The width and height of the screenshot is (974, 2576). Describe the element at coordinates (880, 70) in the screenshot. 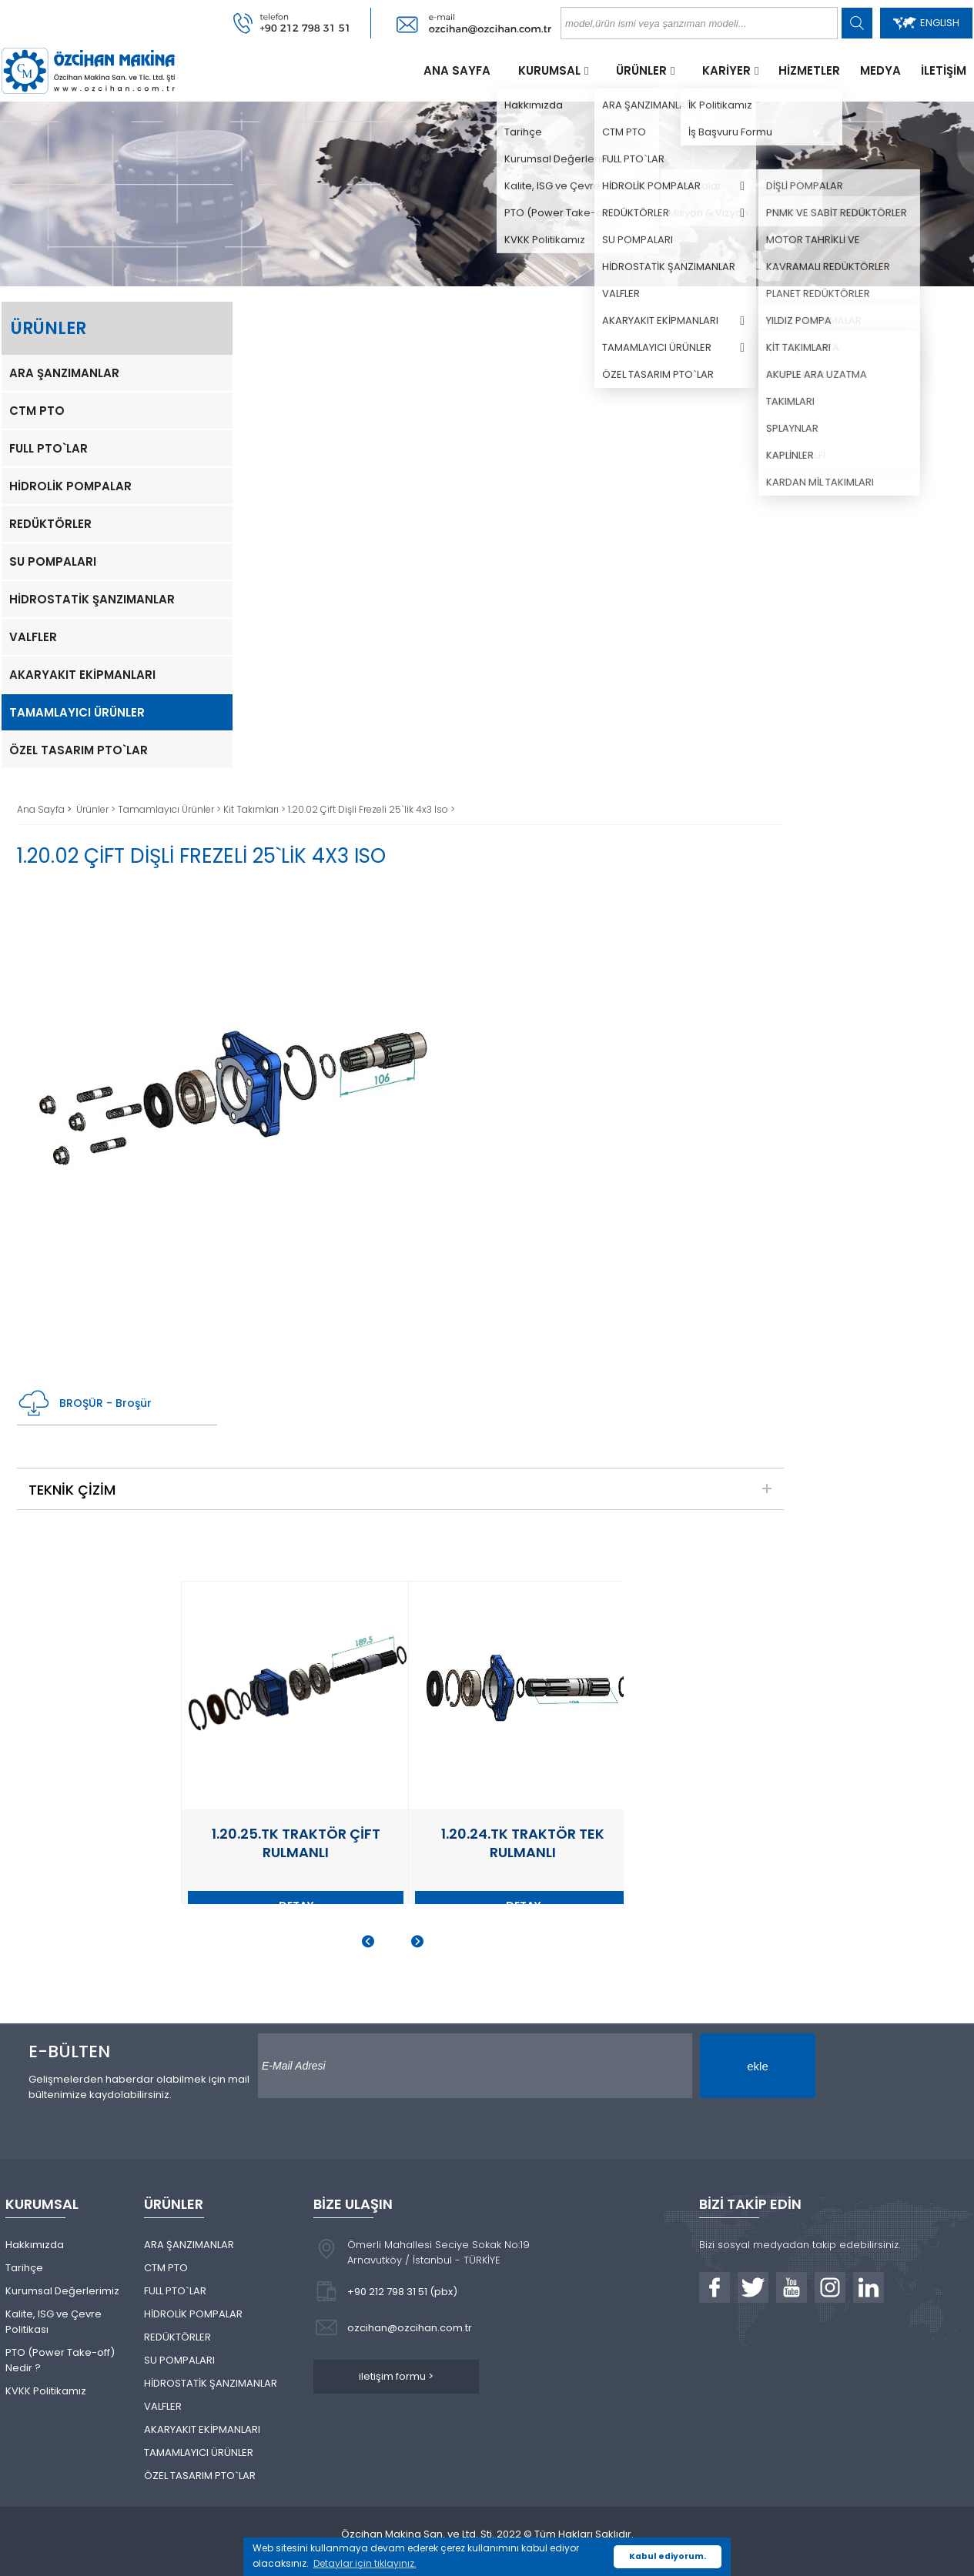

I see `MEDYA` at that location.